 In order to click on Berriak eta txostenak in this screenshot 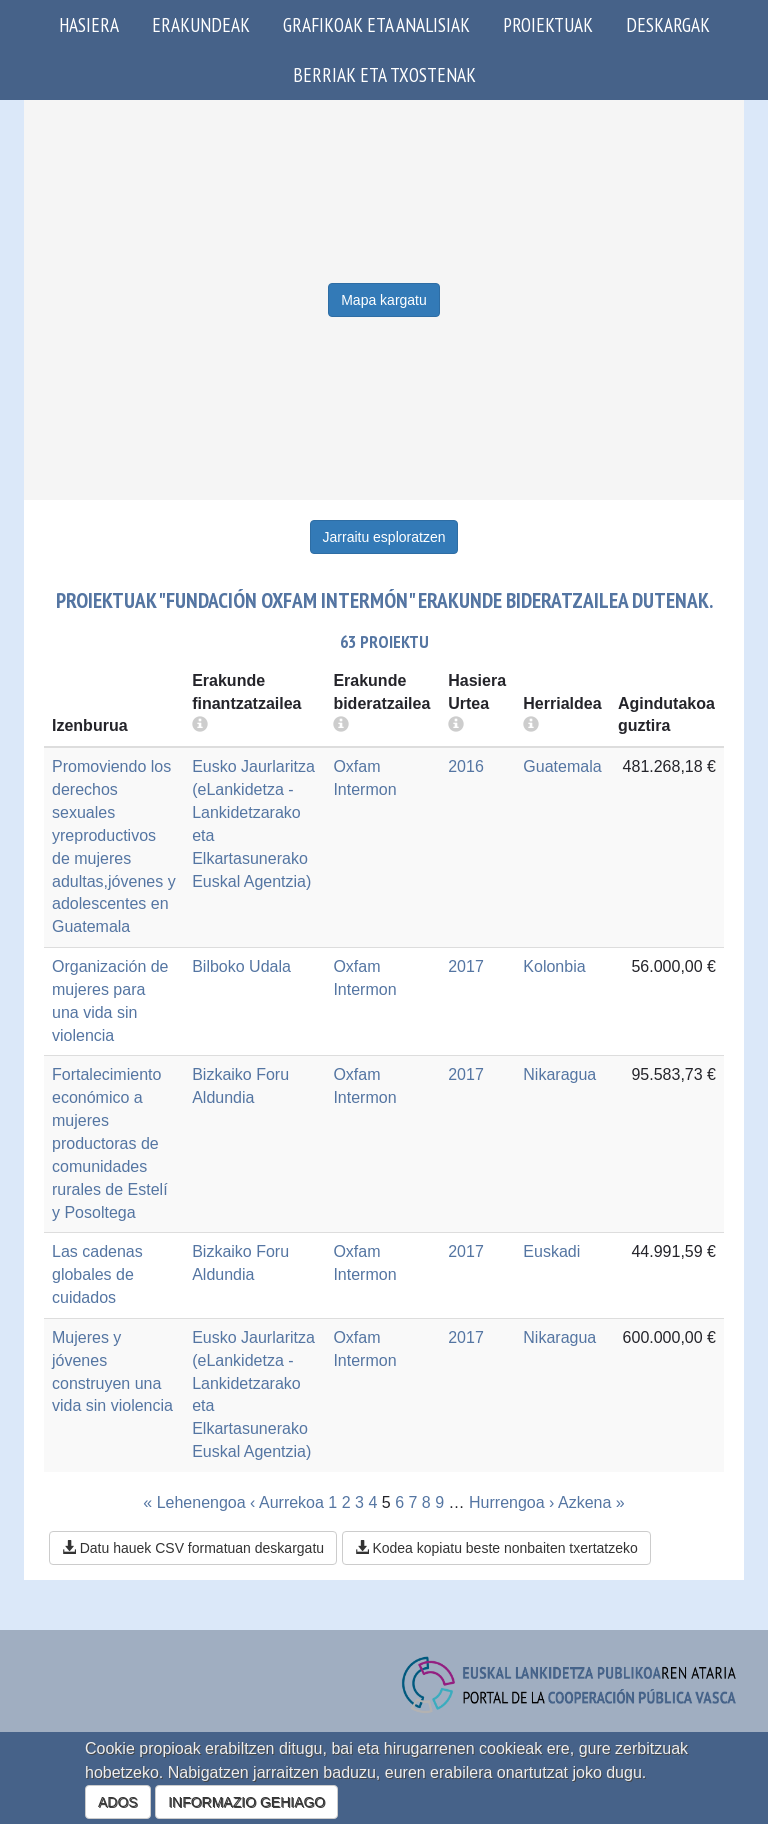, I will do `click(384, 74)`.